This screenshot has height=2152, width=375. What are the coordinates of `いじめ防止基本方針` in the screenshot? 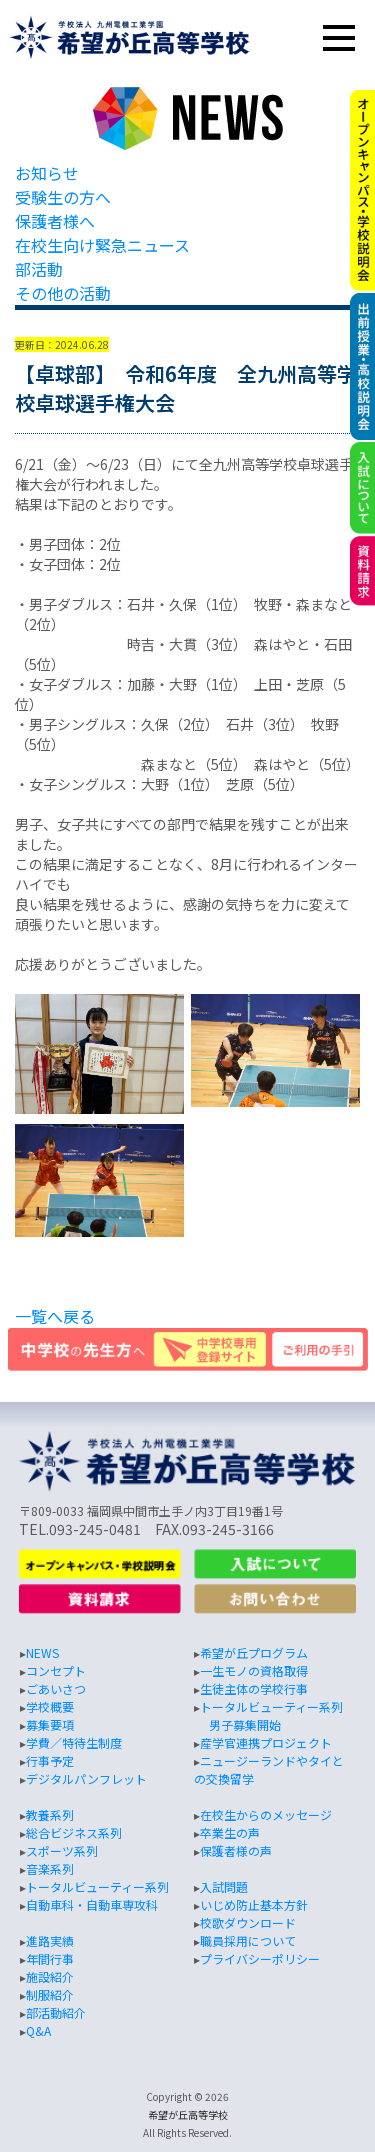 It's located at (254, 1904).